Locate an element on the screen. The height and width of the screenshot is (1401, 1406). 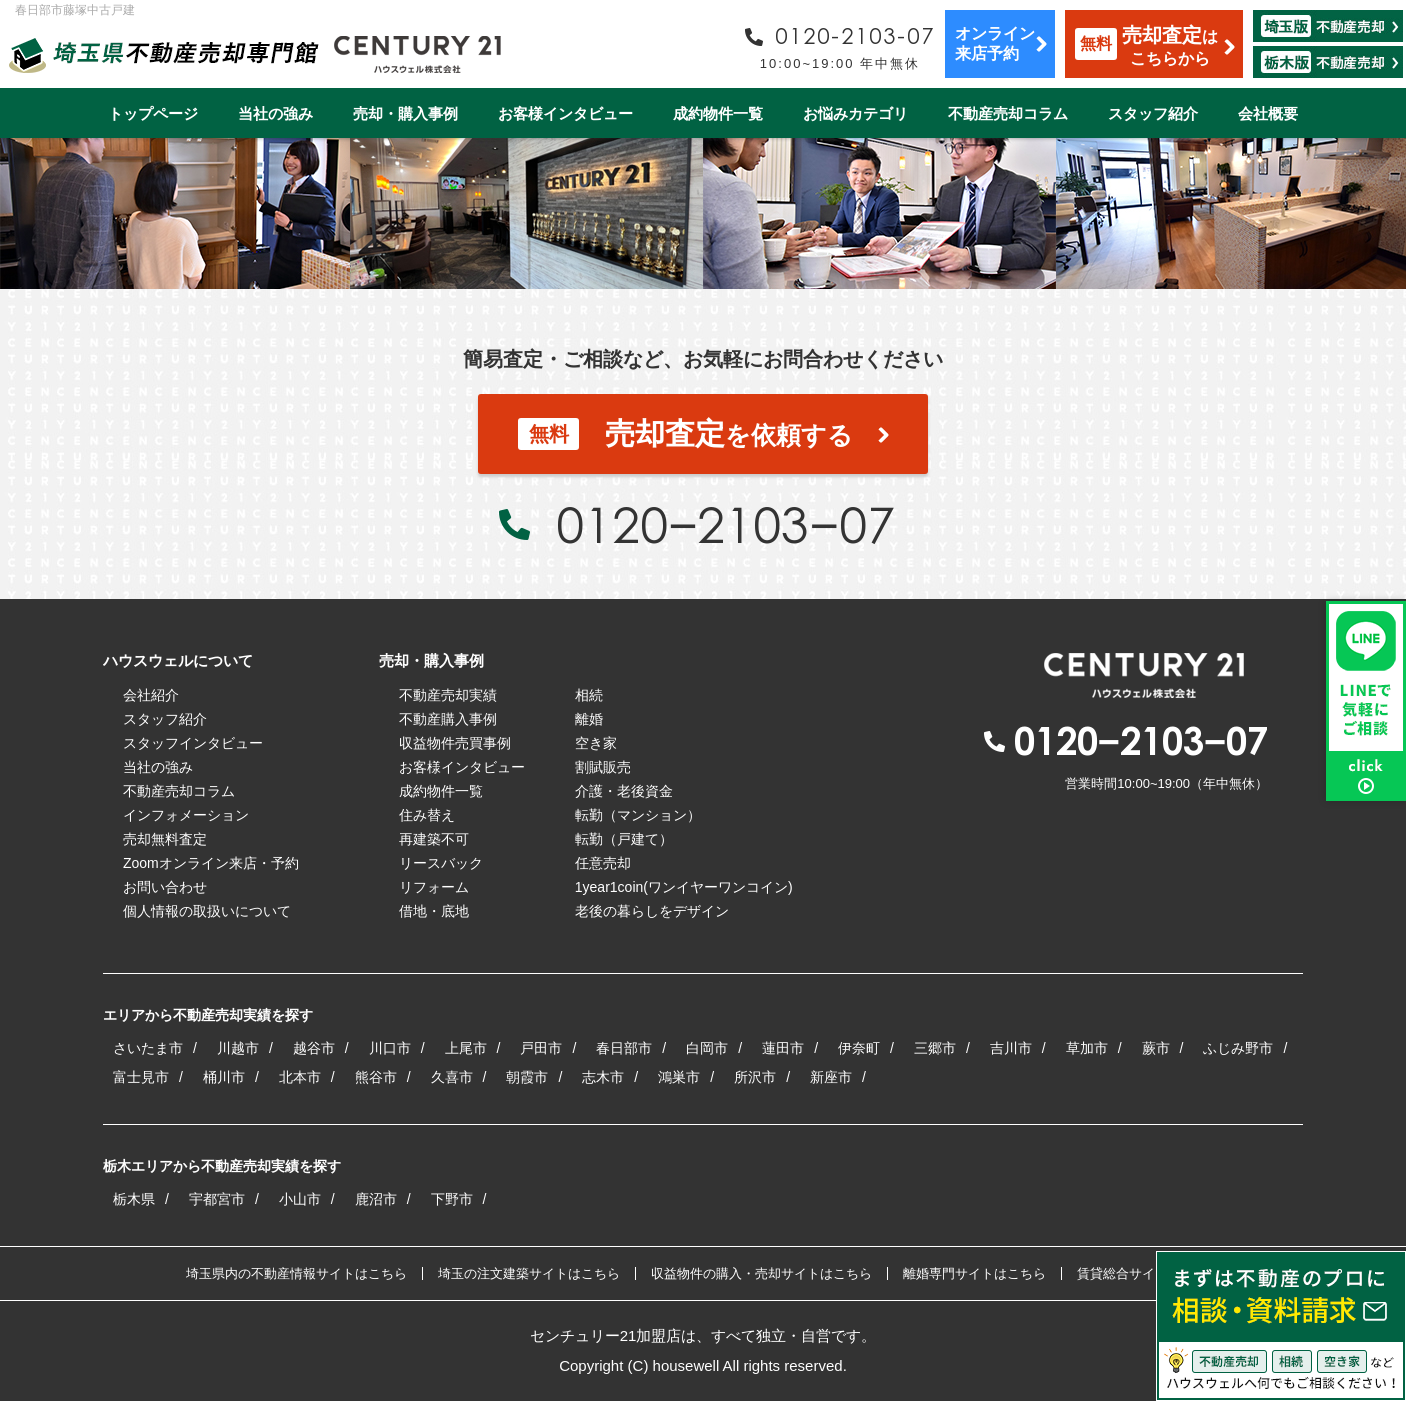
富士見市 is located at coordinates (141, 1077).